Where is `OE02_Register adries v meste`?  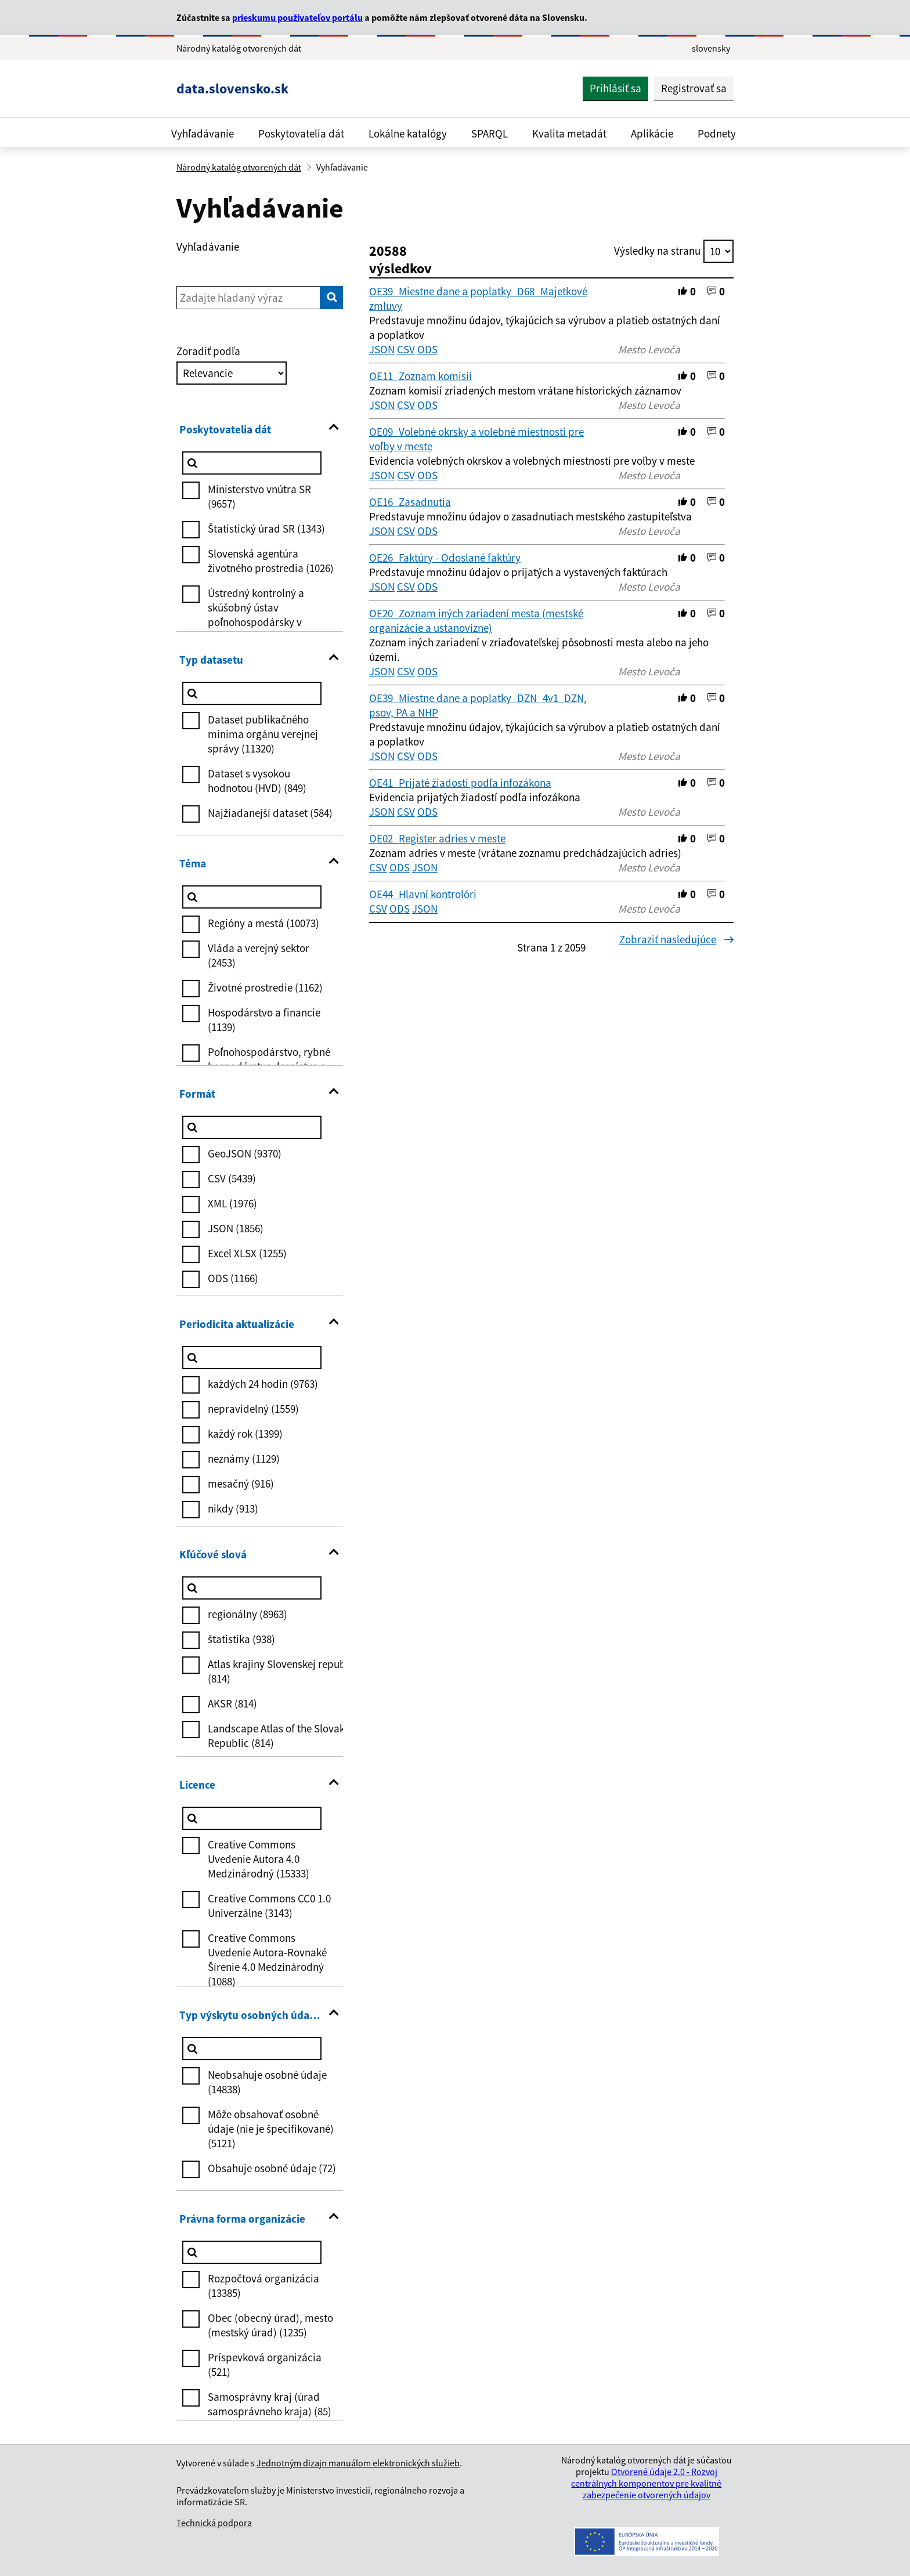
OE02_Register adries v meste is located at coordinates (437, 838).